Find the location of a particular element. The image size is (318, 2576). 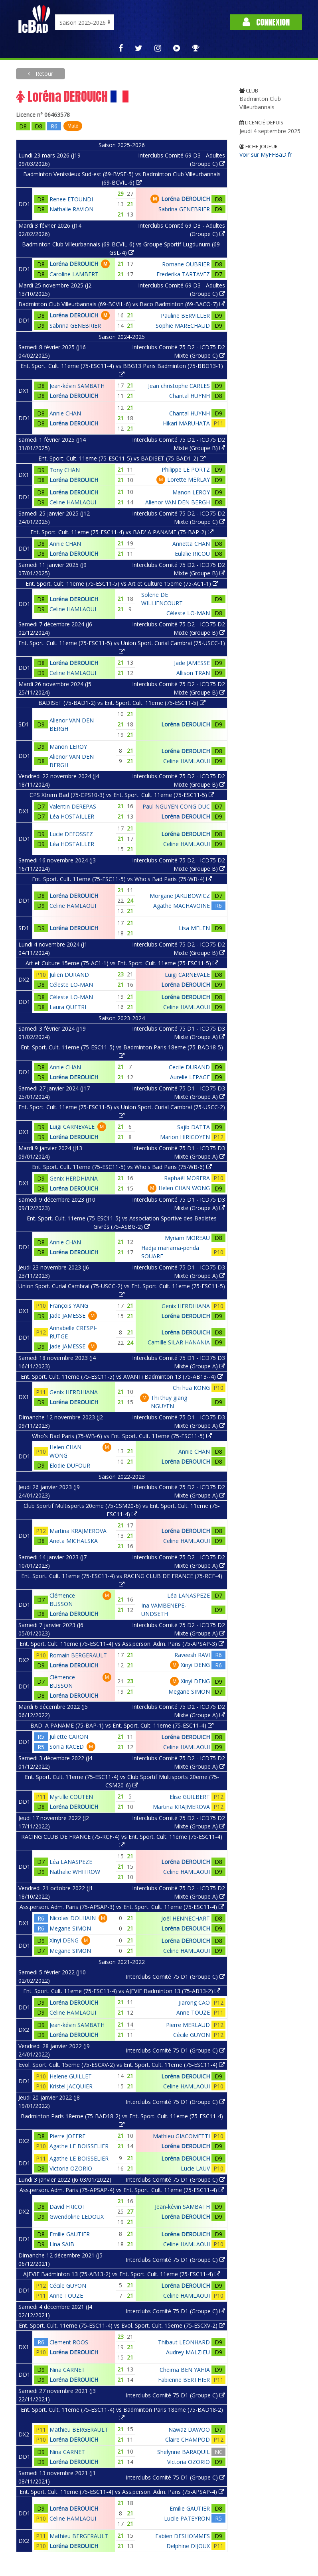

Interclubs Comité 75 D2 - ICD75 D2 Mixte (Groupe B) is located at coordinates (178, 444).